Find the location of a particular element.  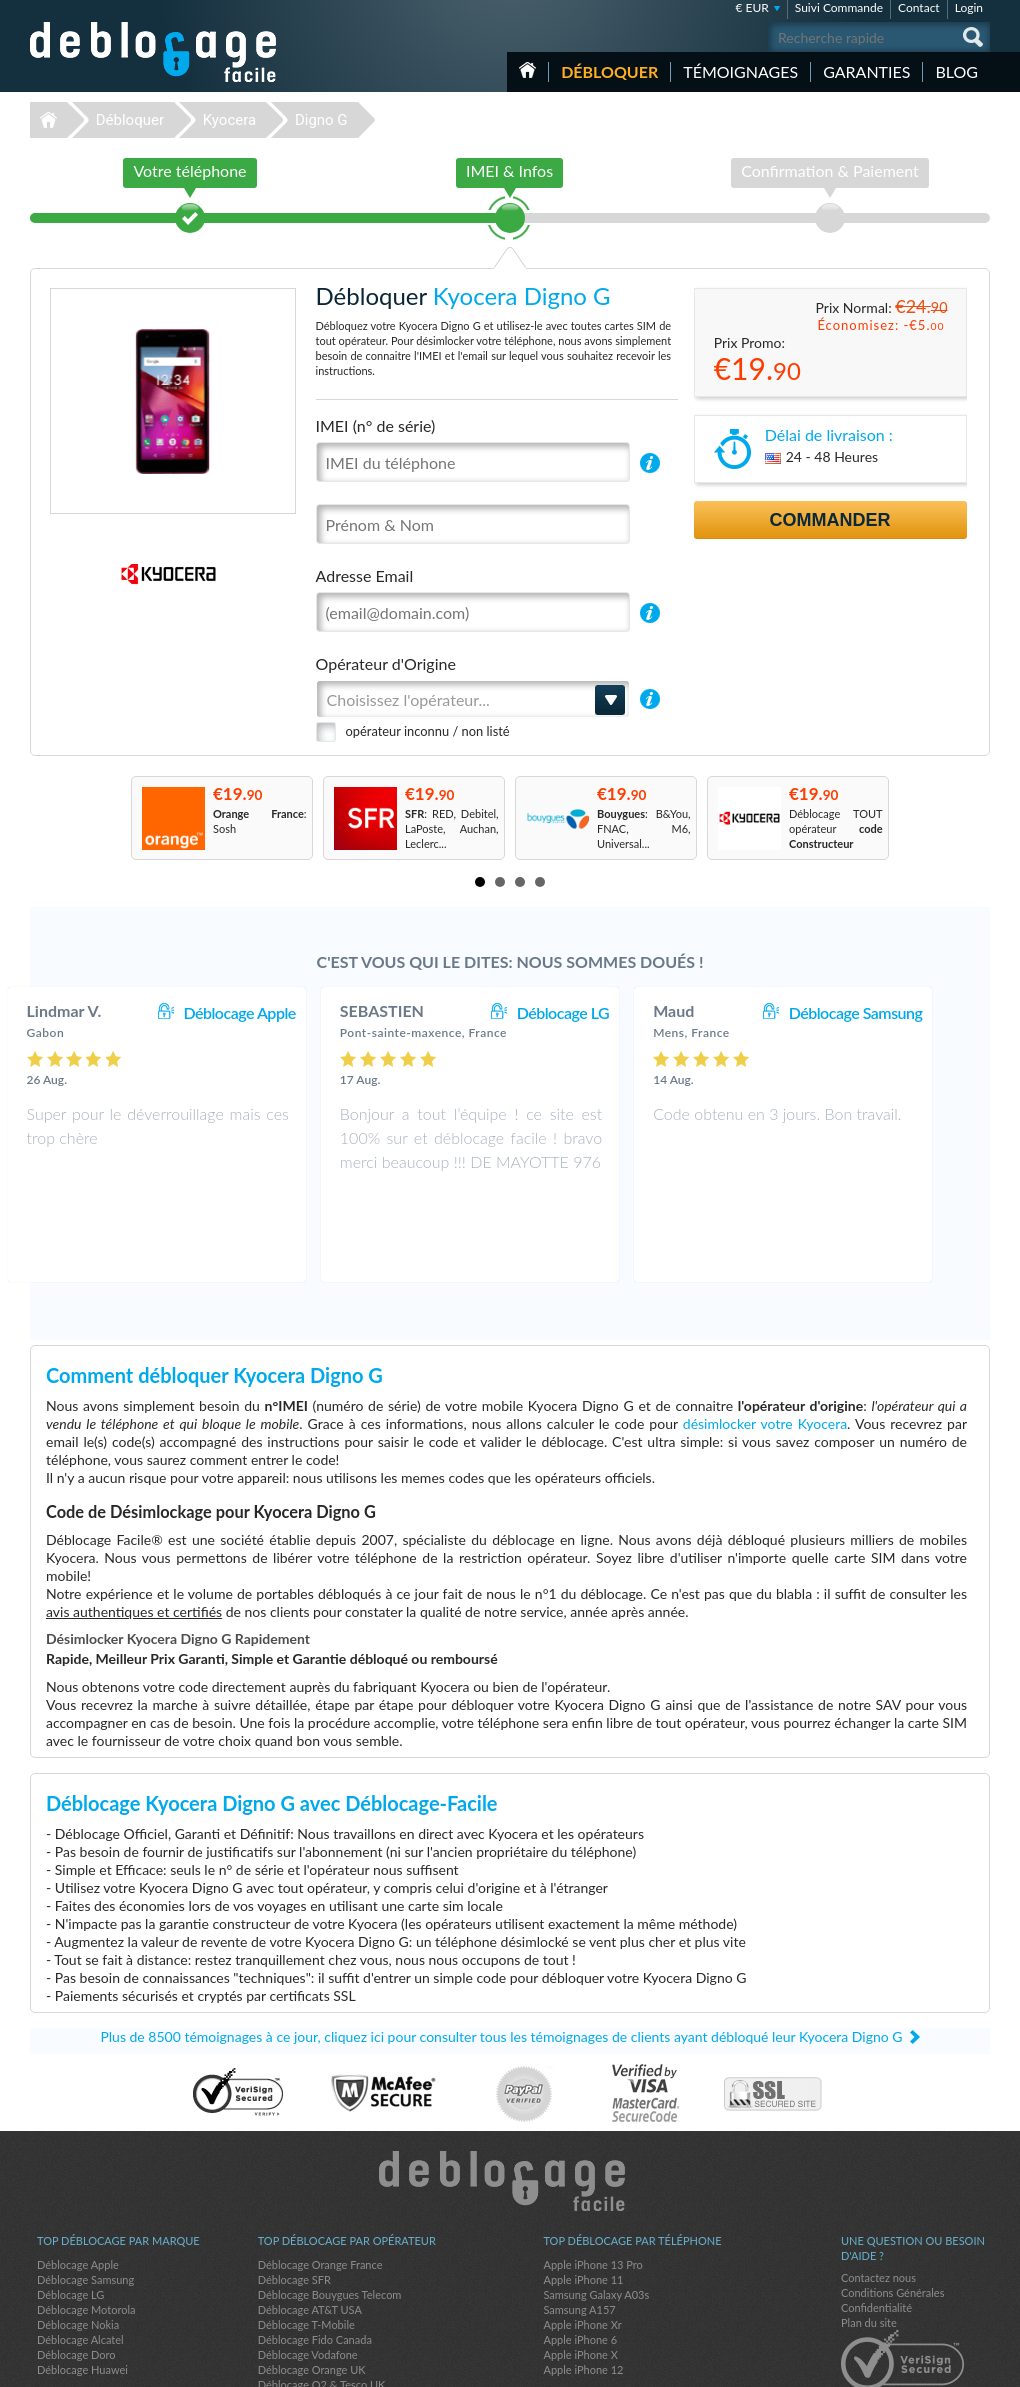

: B&You, FNAC, M6, Universal... is located at coordinates (644, 828).